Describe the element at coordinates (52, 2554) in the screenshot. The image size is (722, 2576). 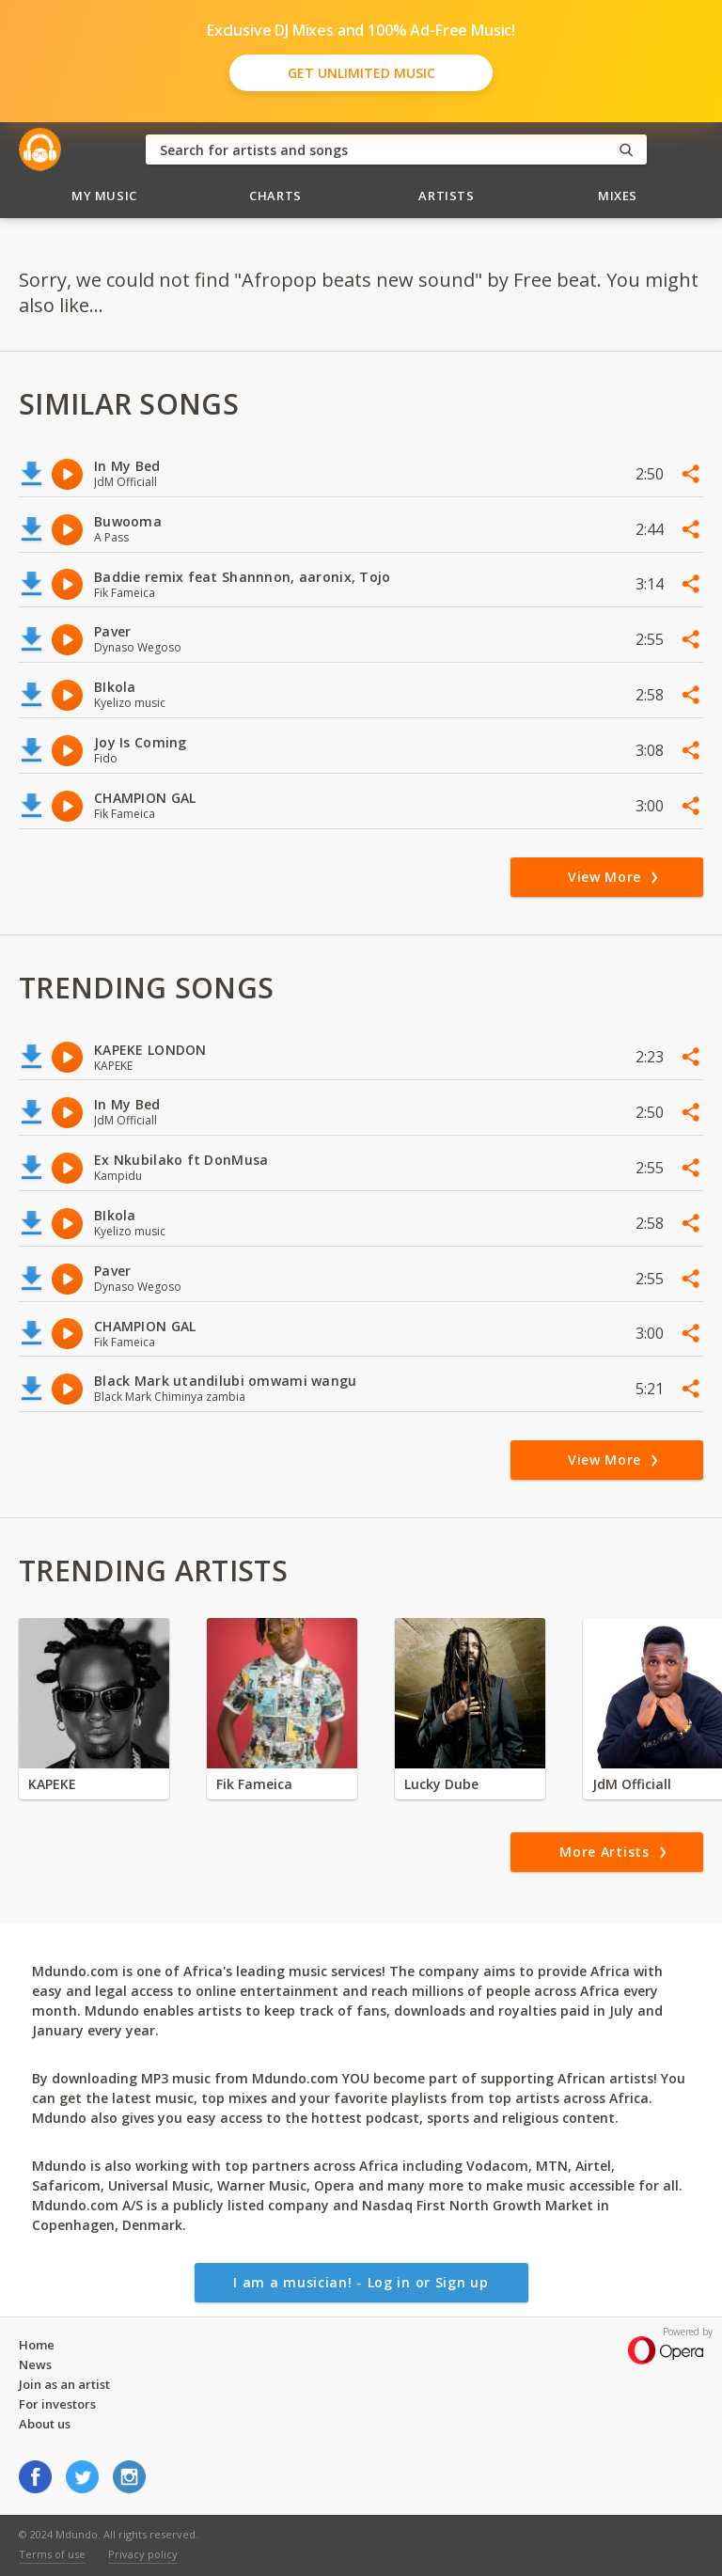
I see `Terms of use` at that location.